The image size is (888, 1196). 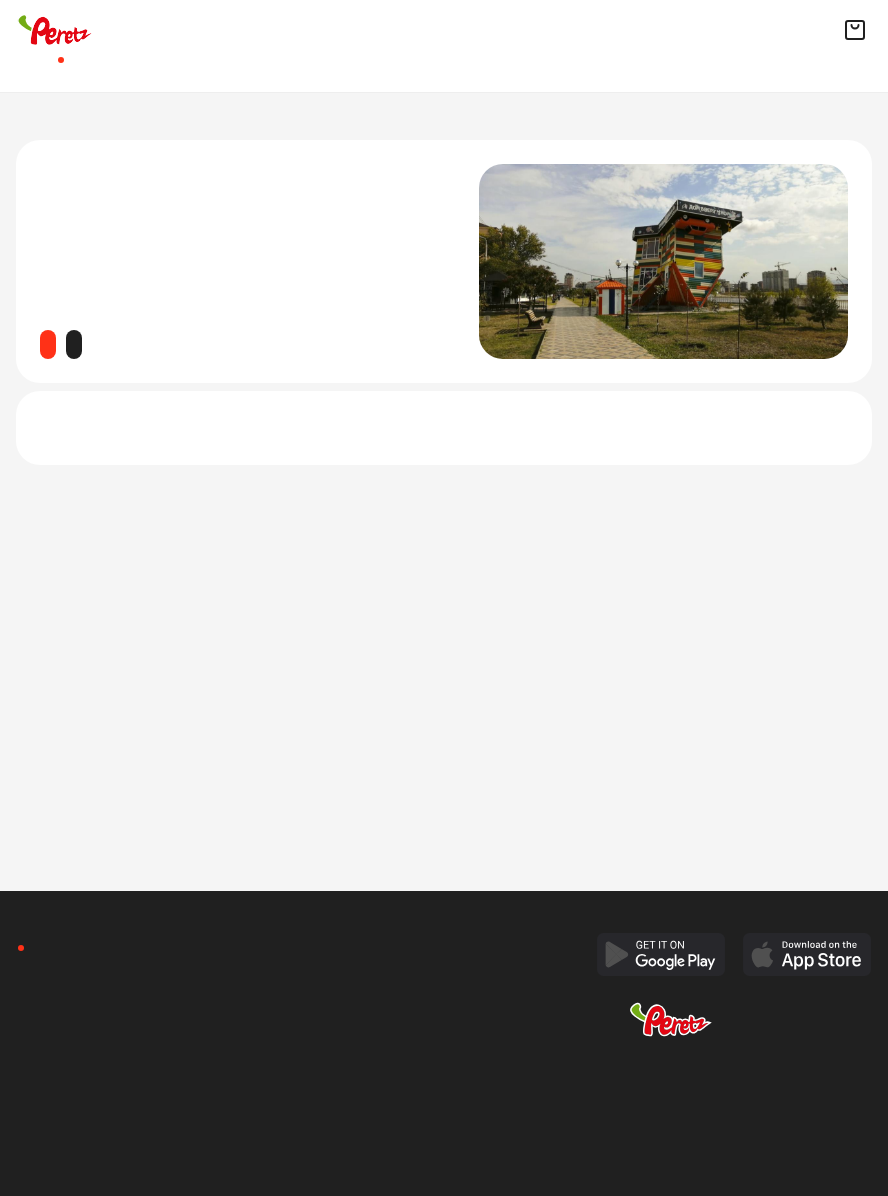 I want to click on Квизы, so click(x=136, y=68).